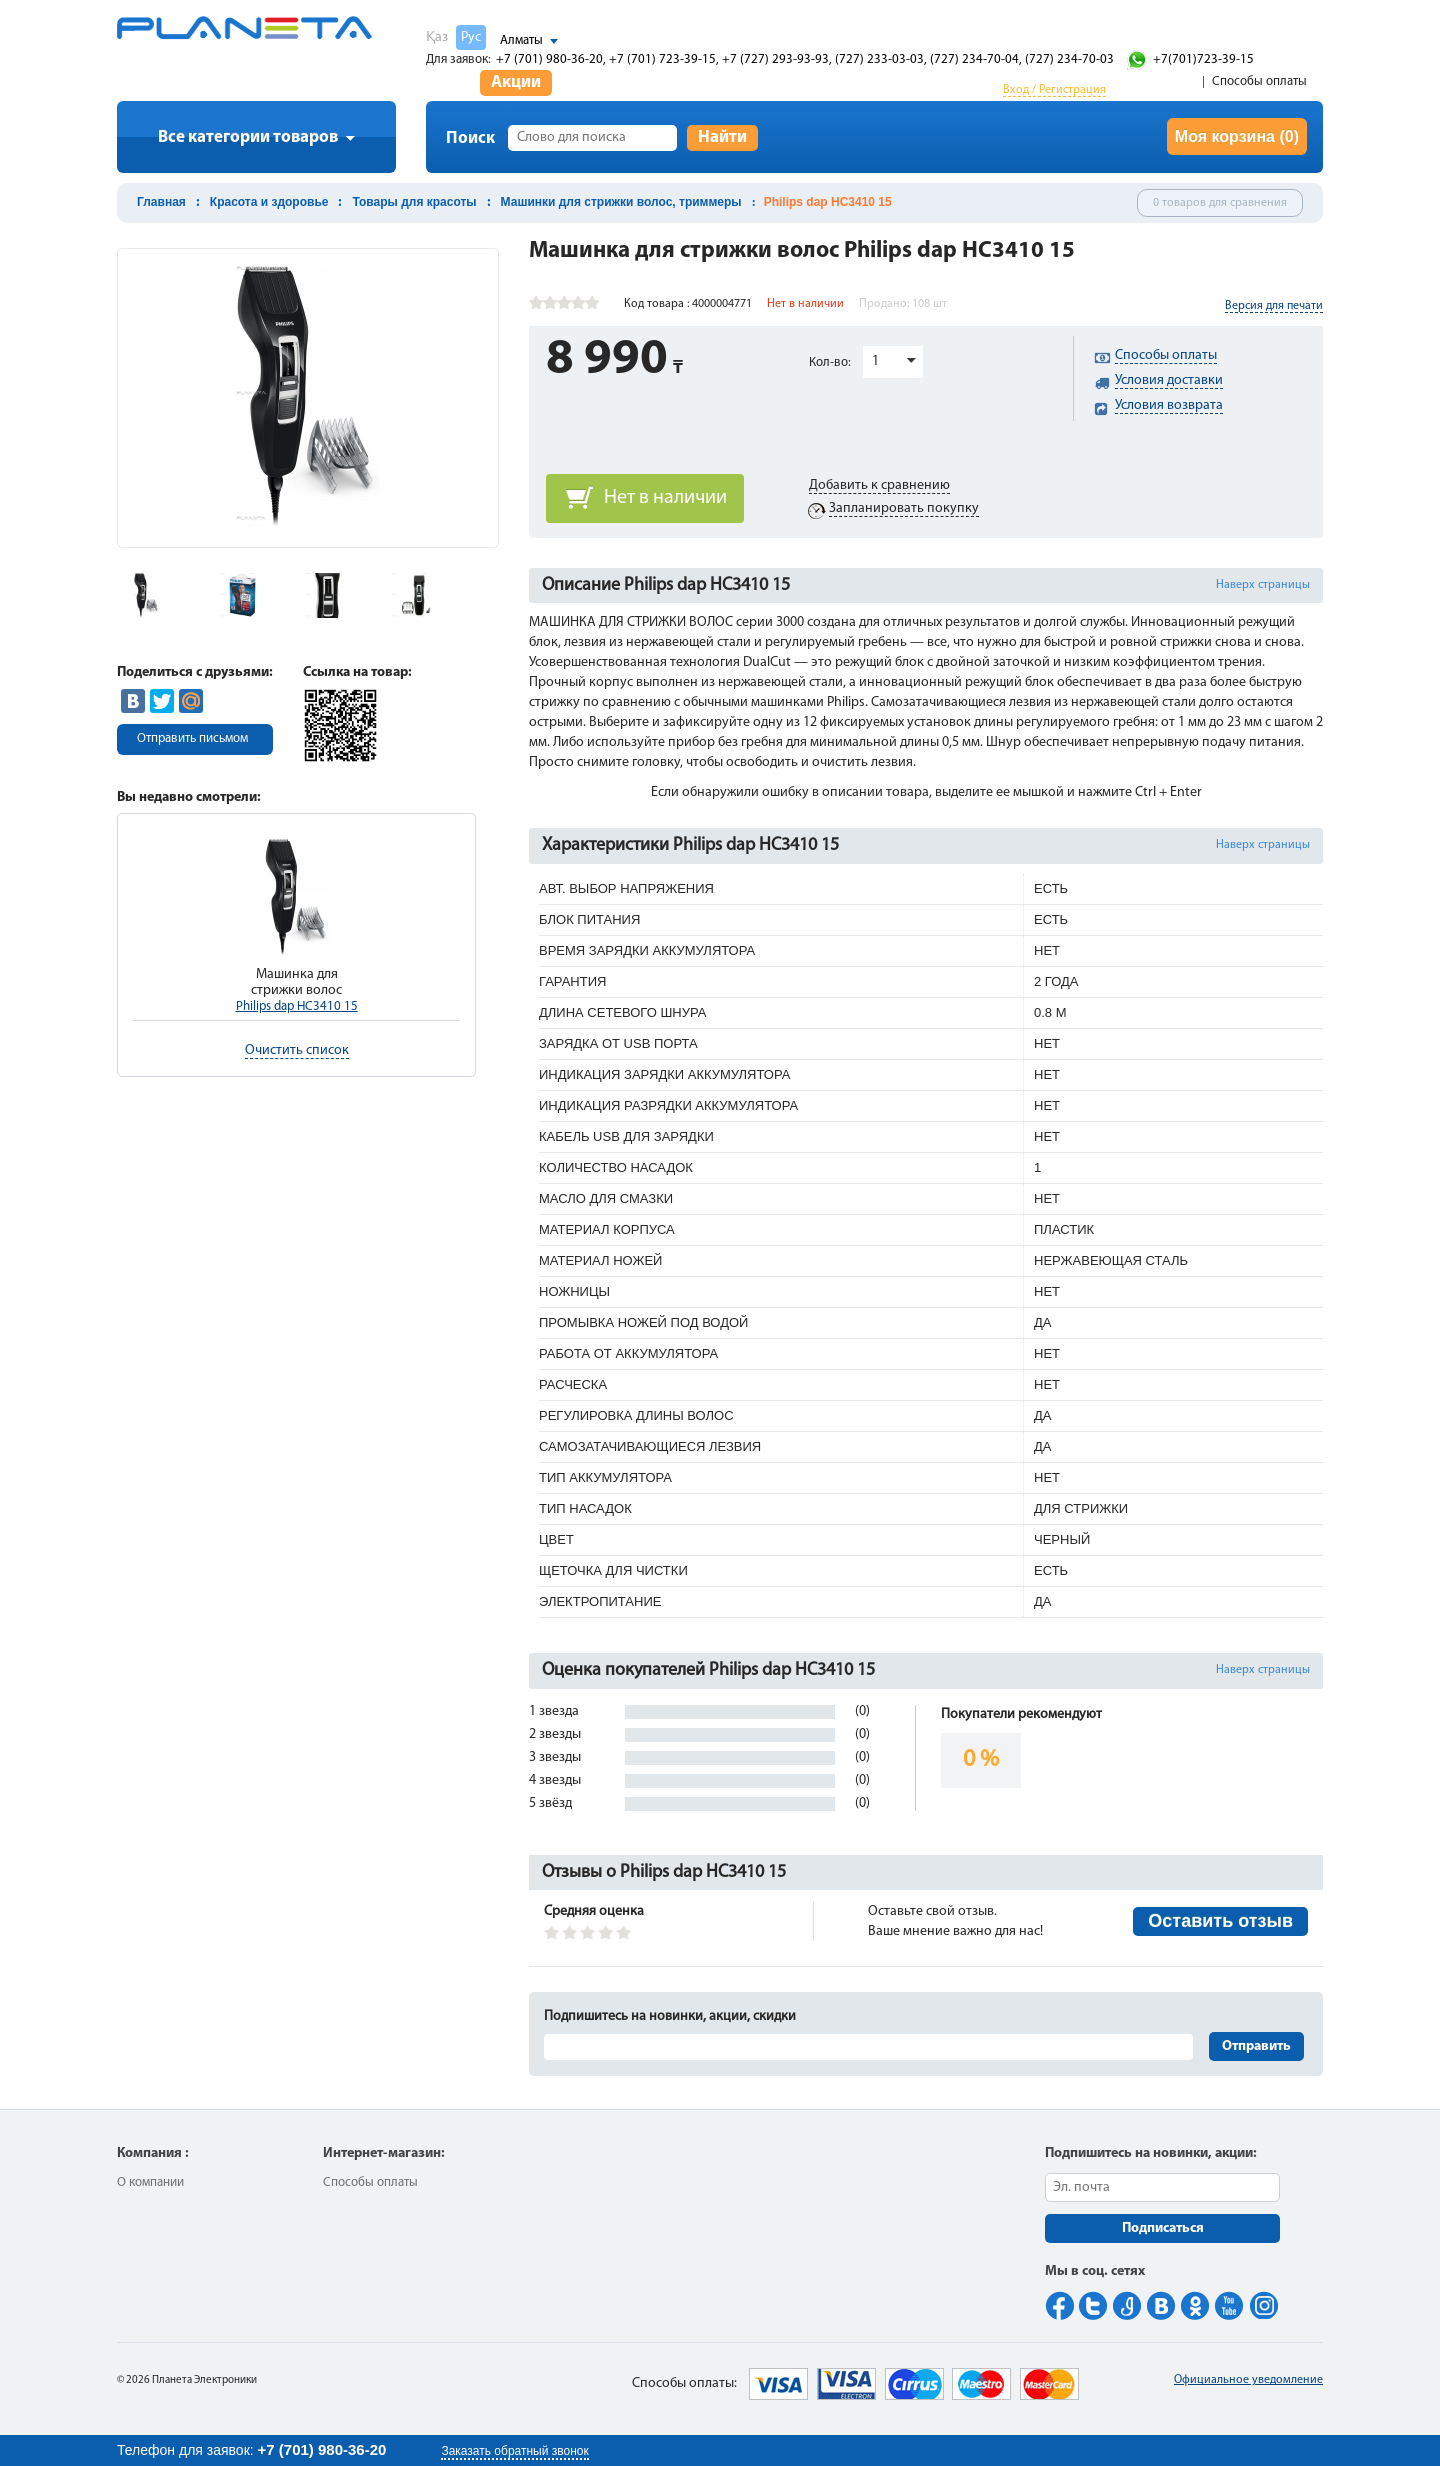 The width and height of the screenshot is (1440, 2466). What do you see at coordinates (1237, 136) in the screenshot?
I see `Моя корзина` at bounding box center [1237, 136].